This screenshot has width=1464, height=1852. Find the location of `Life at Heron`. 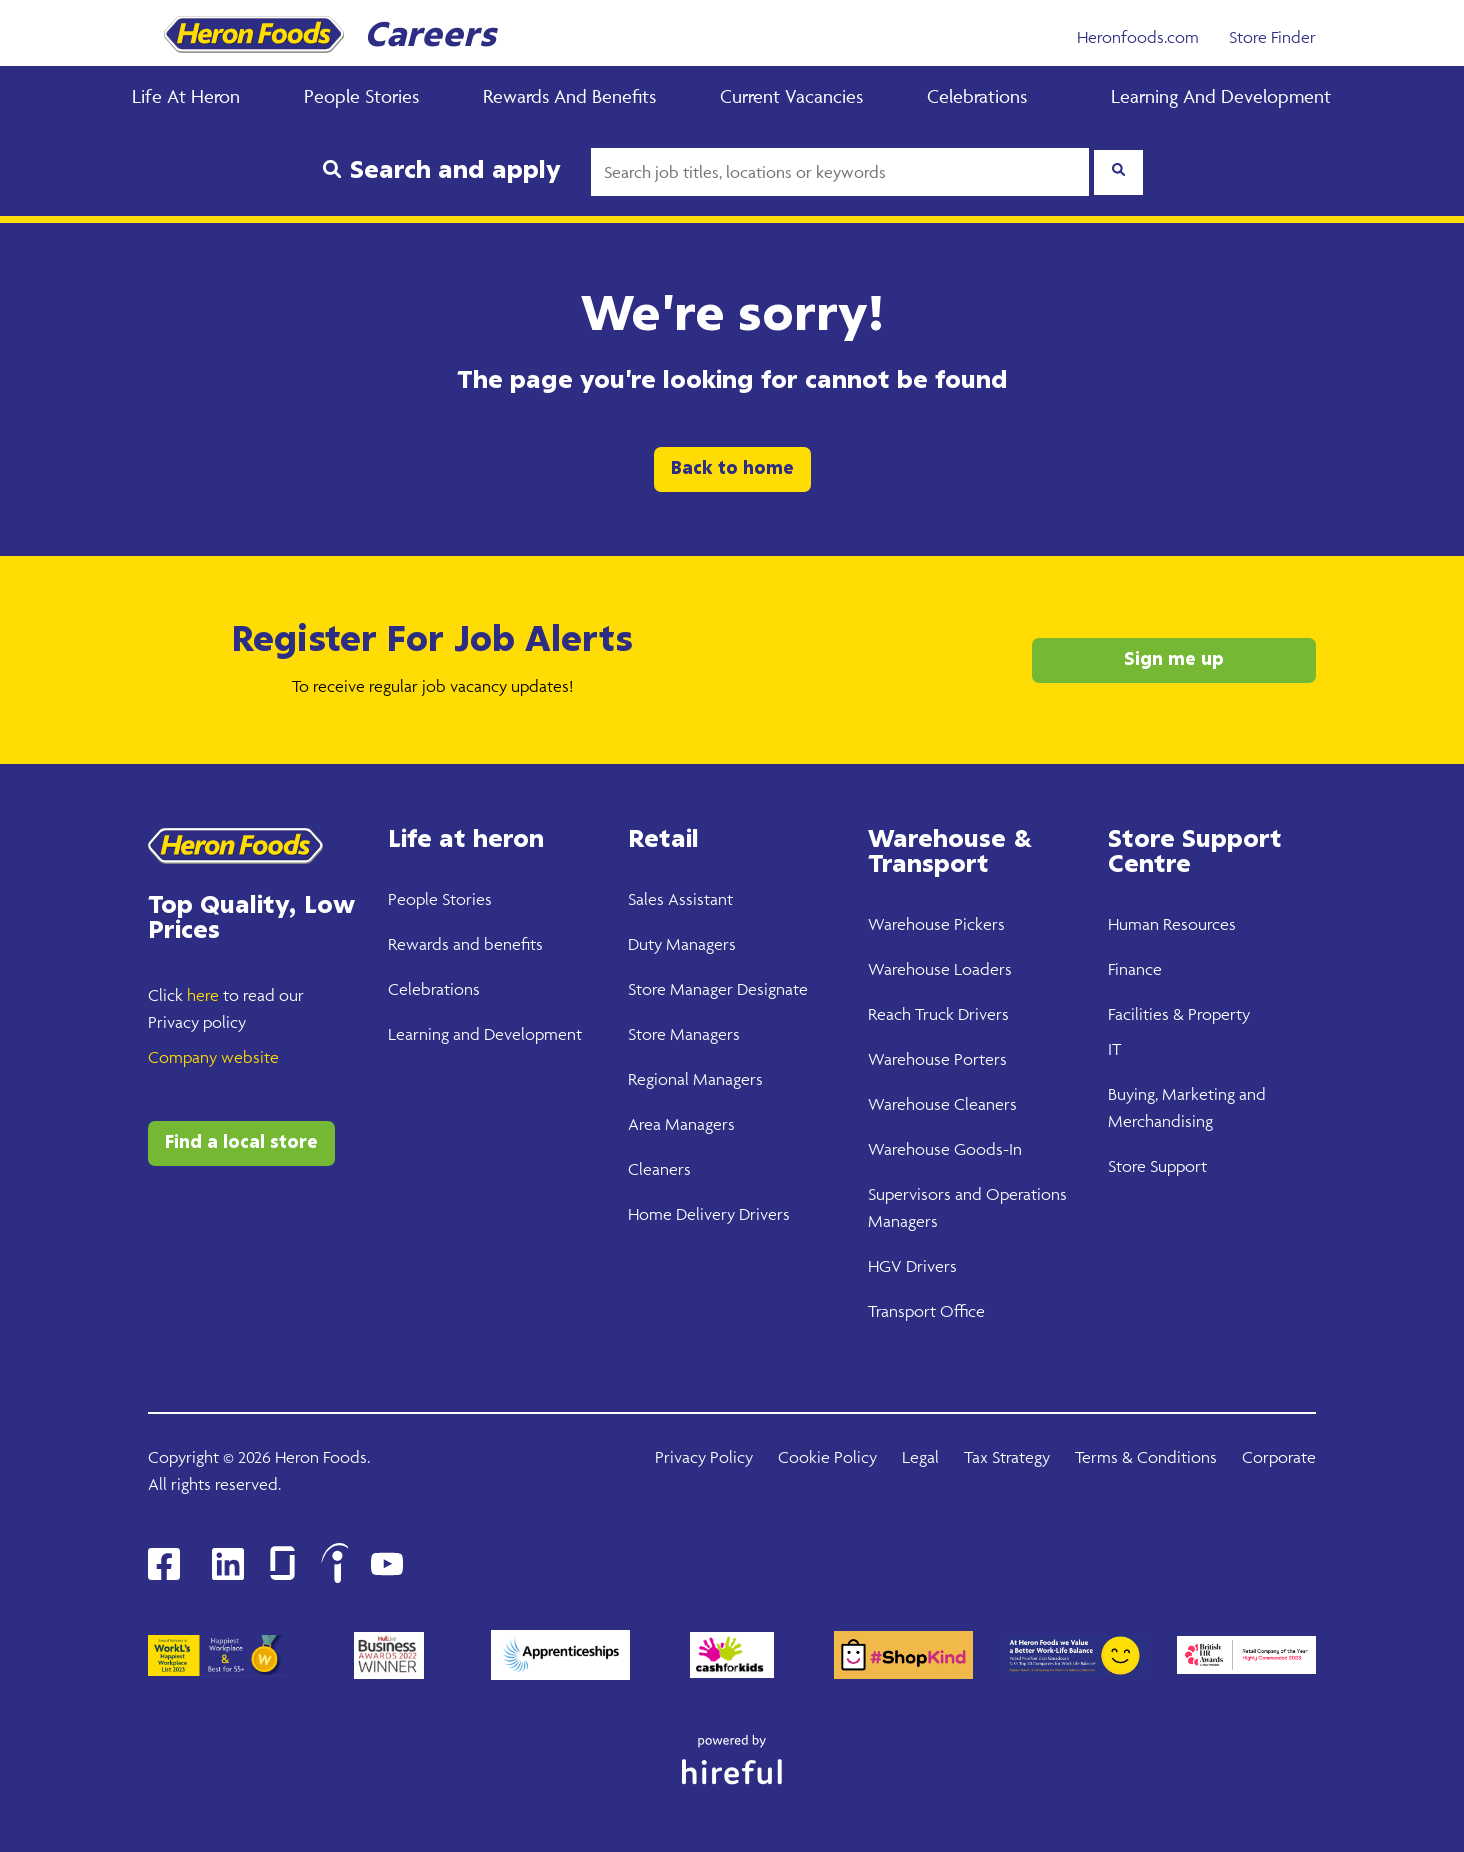

Life at Heron is located at coordinates (186, 96).